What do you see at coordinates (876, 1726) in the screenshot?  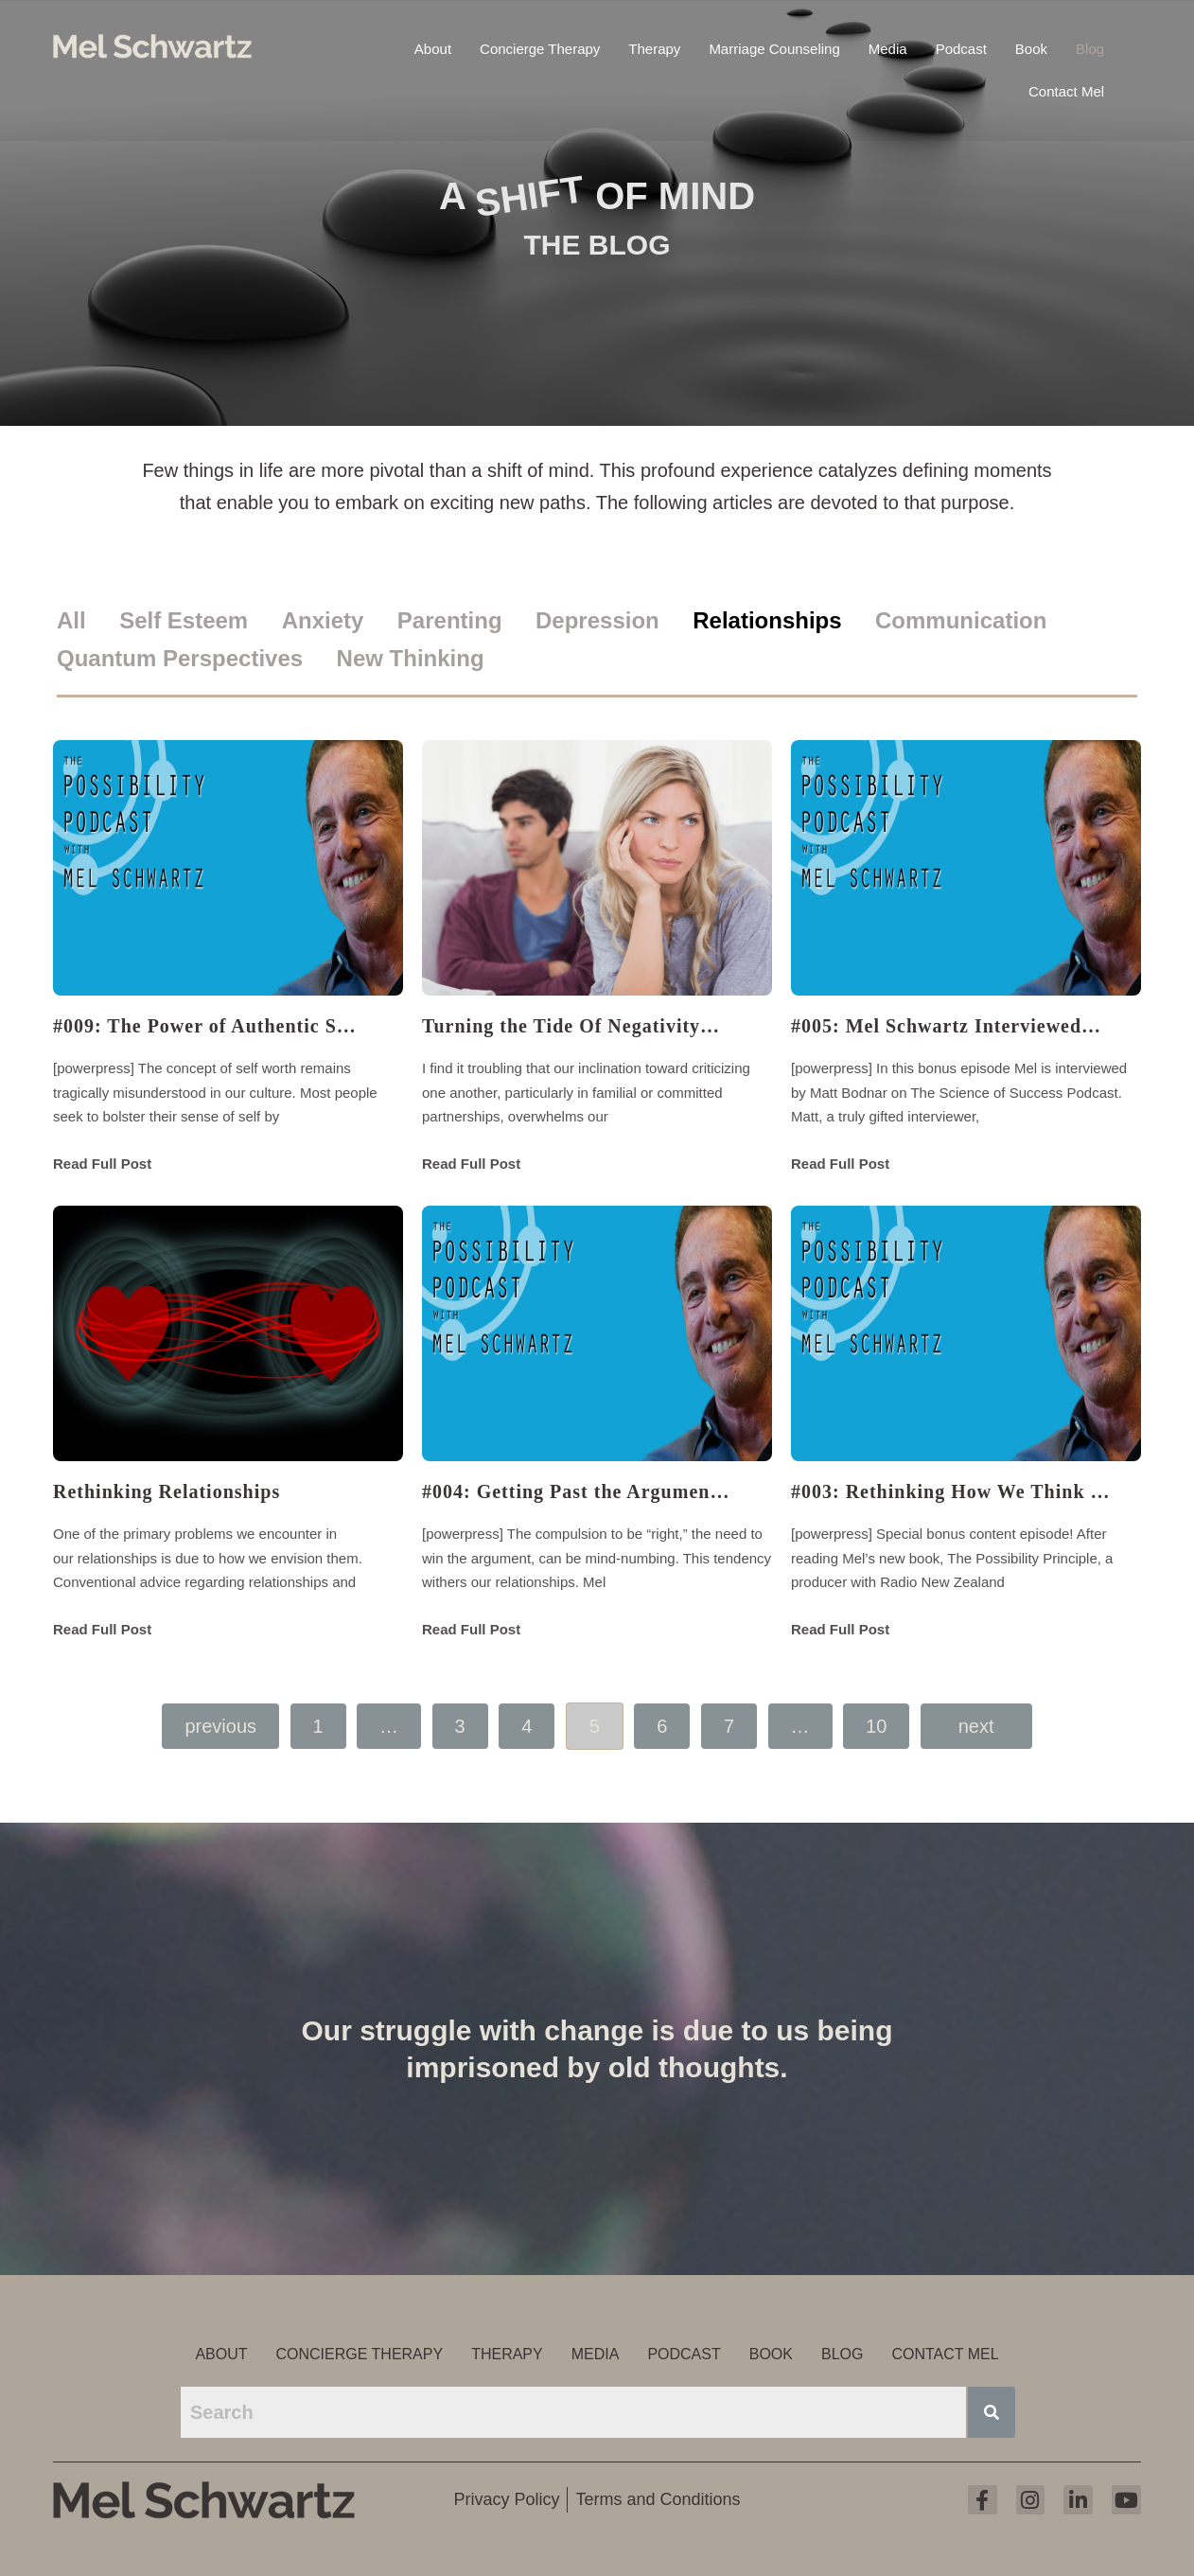 I see `10` at bounding box center [876, 1726].